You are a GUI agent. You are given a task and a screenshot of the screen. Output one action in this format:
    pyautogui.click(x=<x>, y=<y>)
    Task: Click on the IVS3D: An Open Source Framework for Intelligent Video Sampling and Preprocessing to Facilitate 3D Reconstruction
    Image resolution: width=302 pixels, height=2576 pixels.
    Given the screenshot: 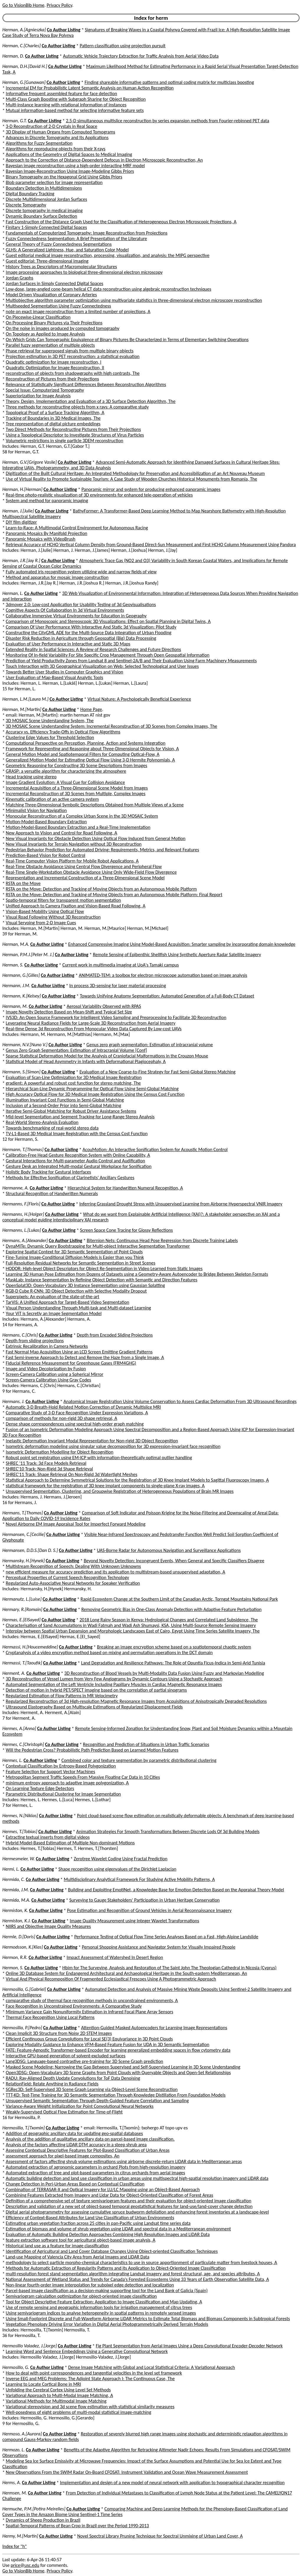 What is the action you would take?
    pyautogui.click(x=116, y=1017)
    